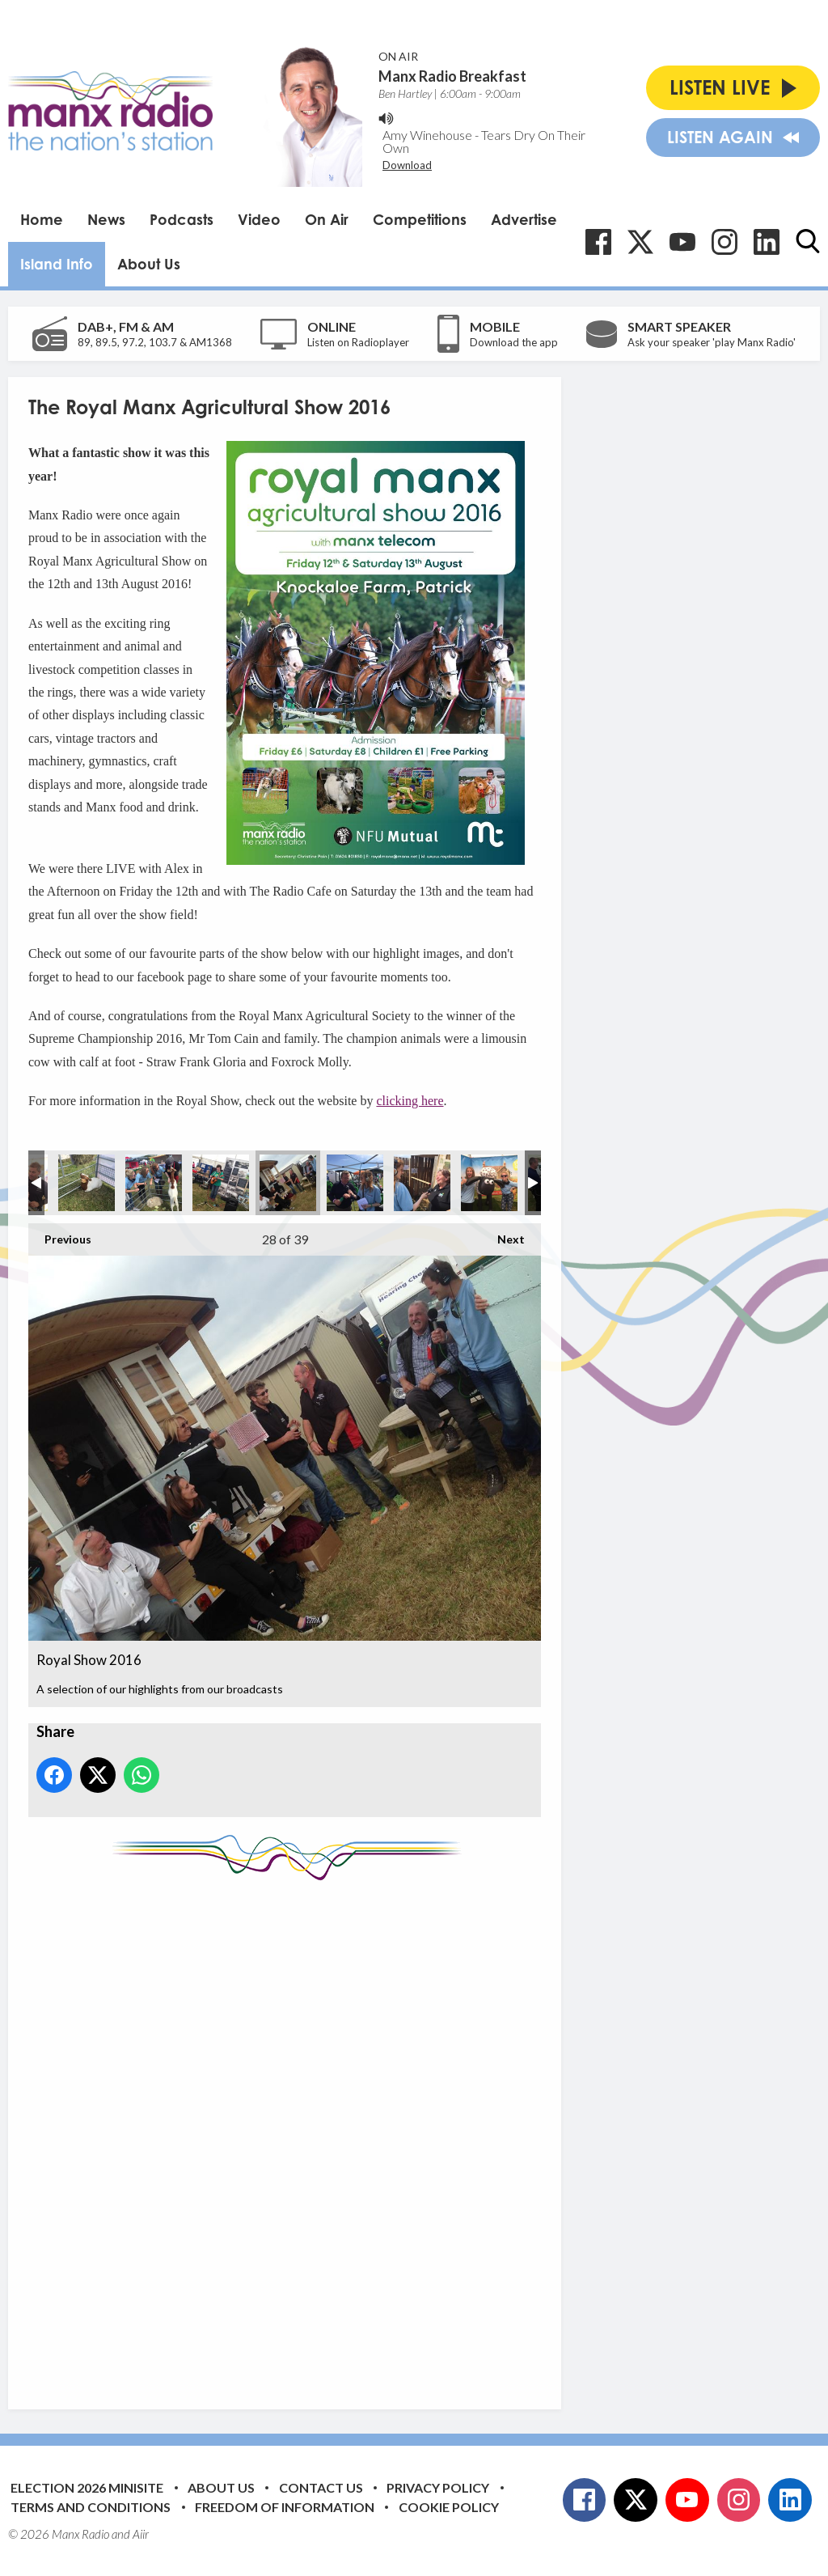 Image resolution: width=828 pixels, height=2576 pixels. What do you see at coordinates (427, 134) in the screenshot?
I see `Amy Winehouse` at bounding box center [427, 134].